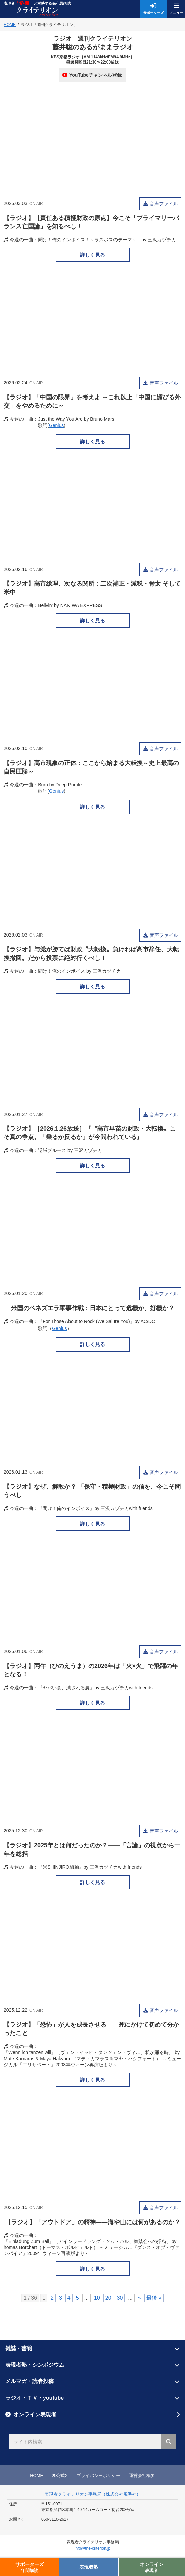 The width and height of the screenshot is (185, 2576). What do you see at coordinates (142, 2475) in the screenshot?
I see `運営会社概要` at bounding box center [142, 2475].